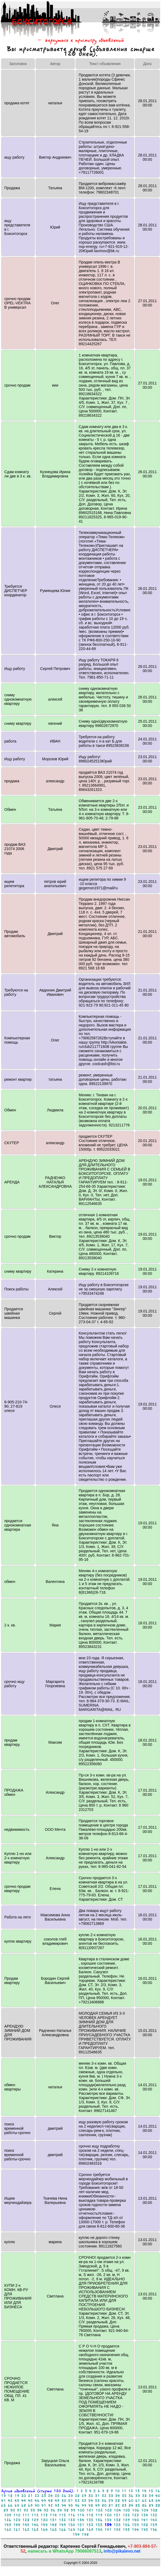  Describe the element at coordinates (57, 2505) in the screenshot. I see `73` at that location.